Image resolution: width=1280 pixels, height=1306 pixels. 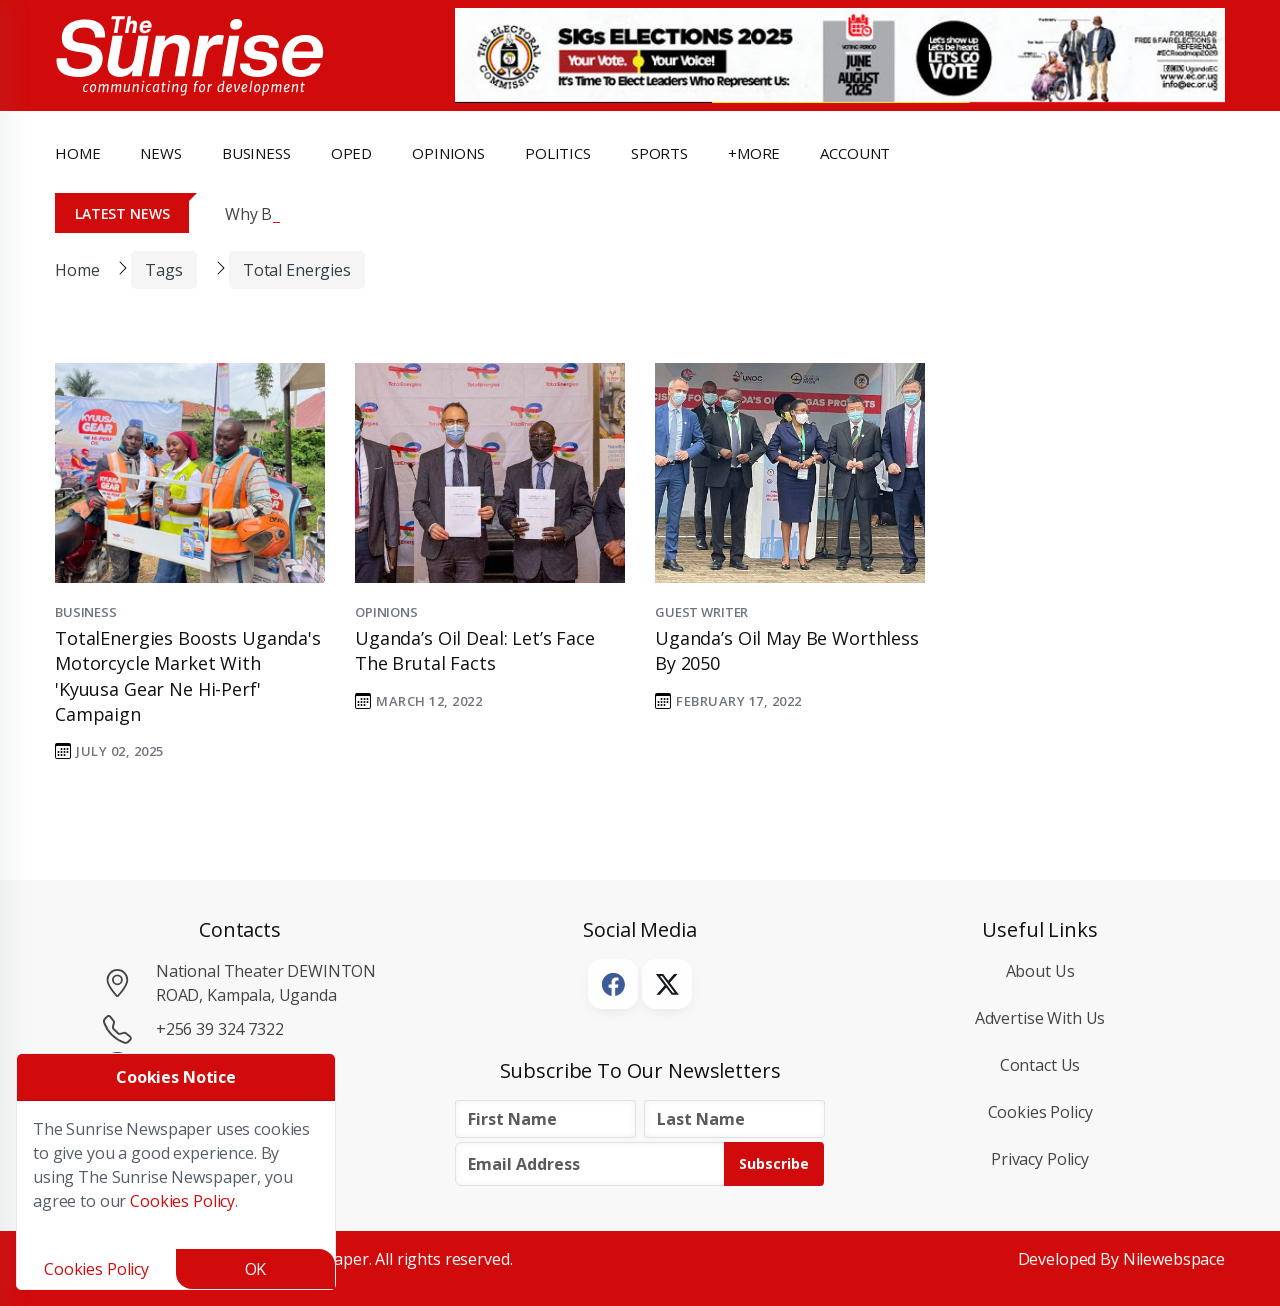 I want to click on Privacy Policy, so click(x=1040, y=1159).